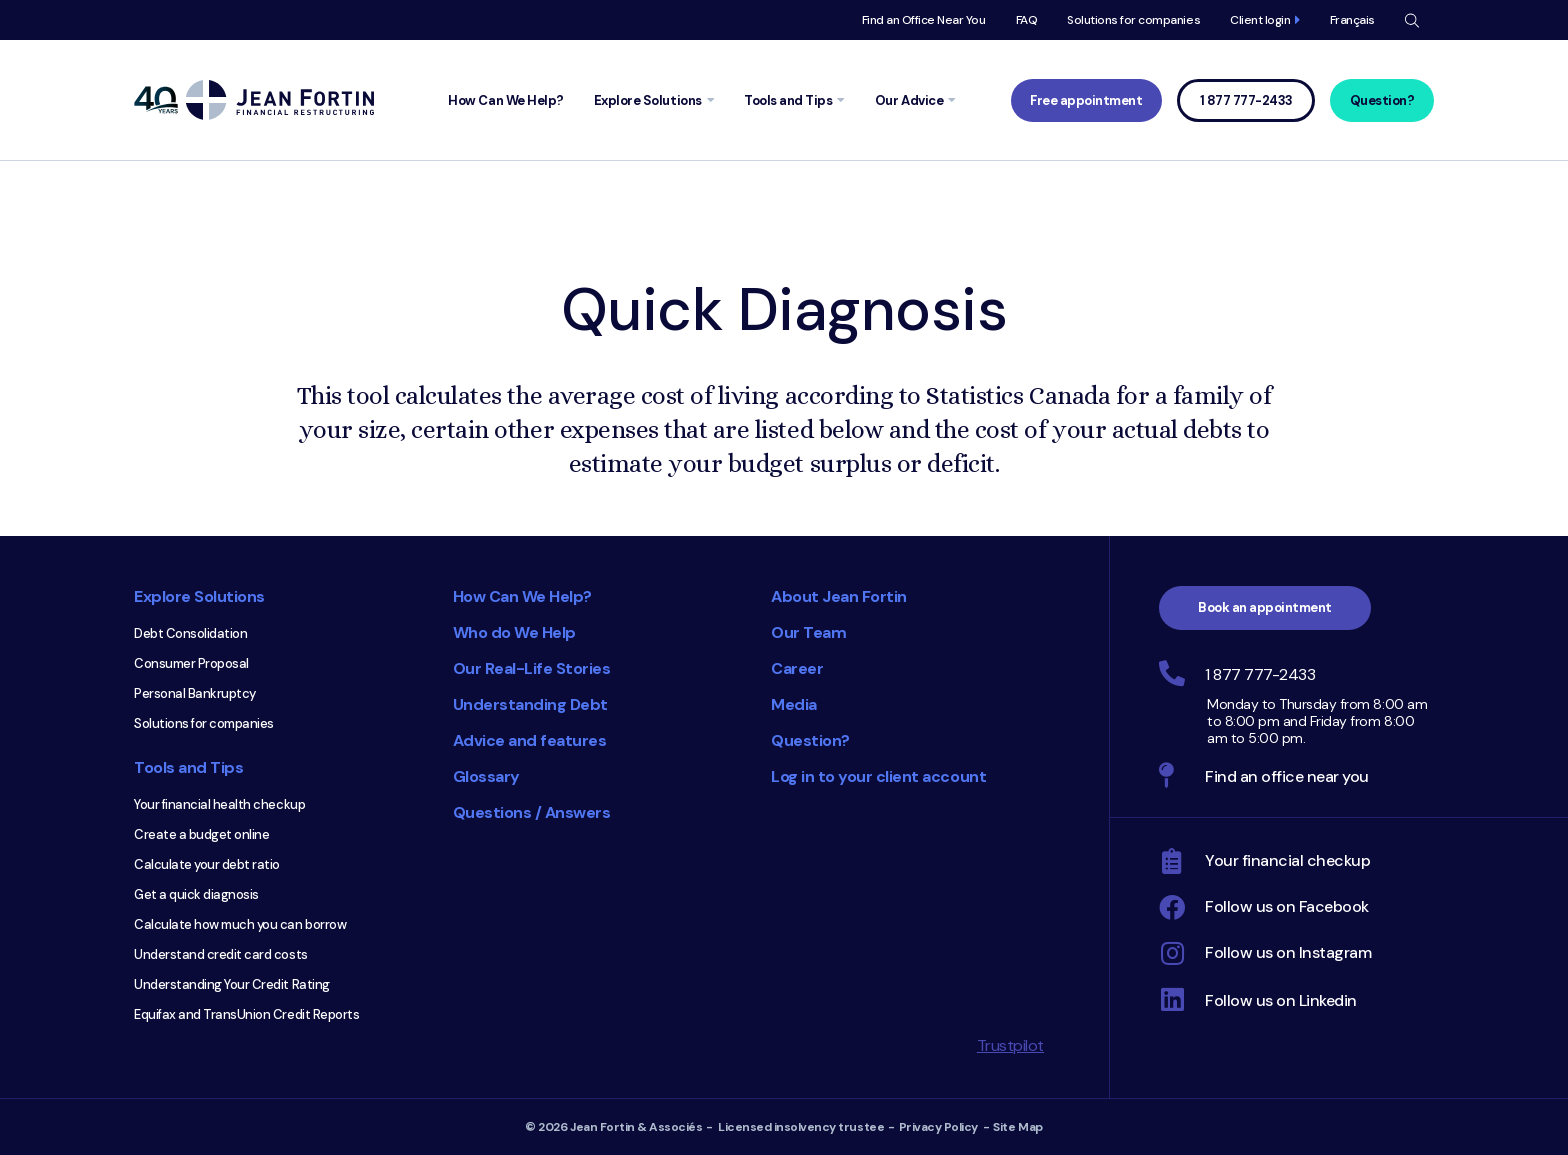  I want to click on Understanding Your Credit Rating, so click(232, 984).